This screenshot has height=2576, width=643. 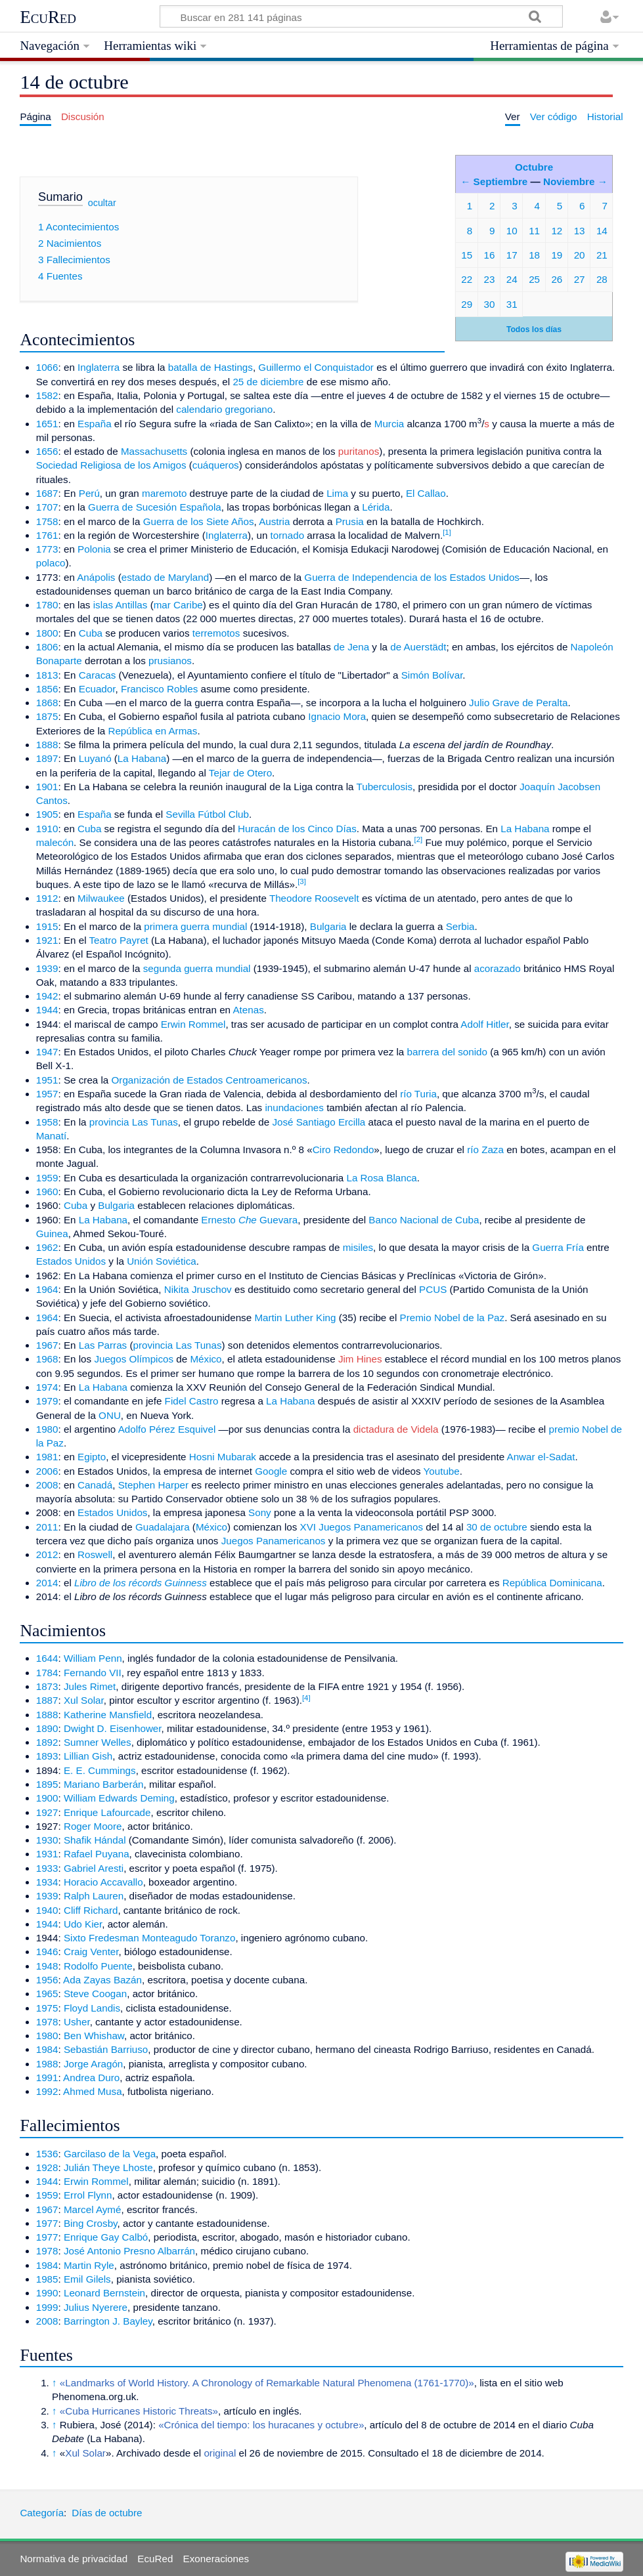 I want to click on 11, so click(x=534, y=230).